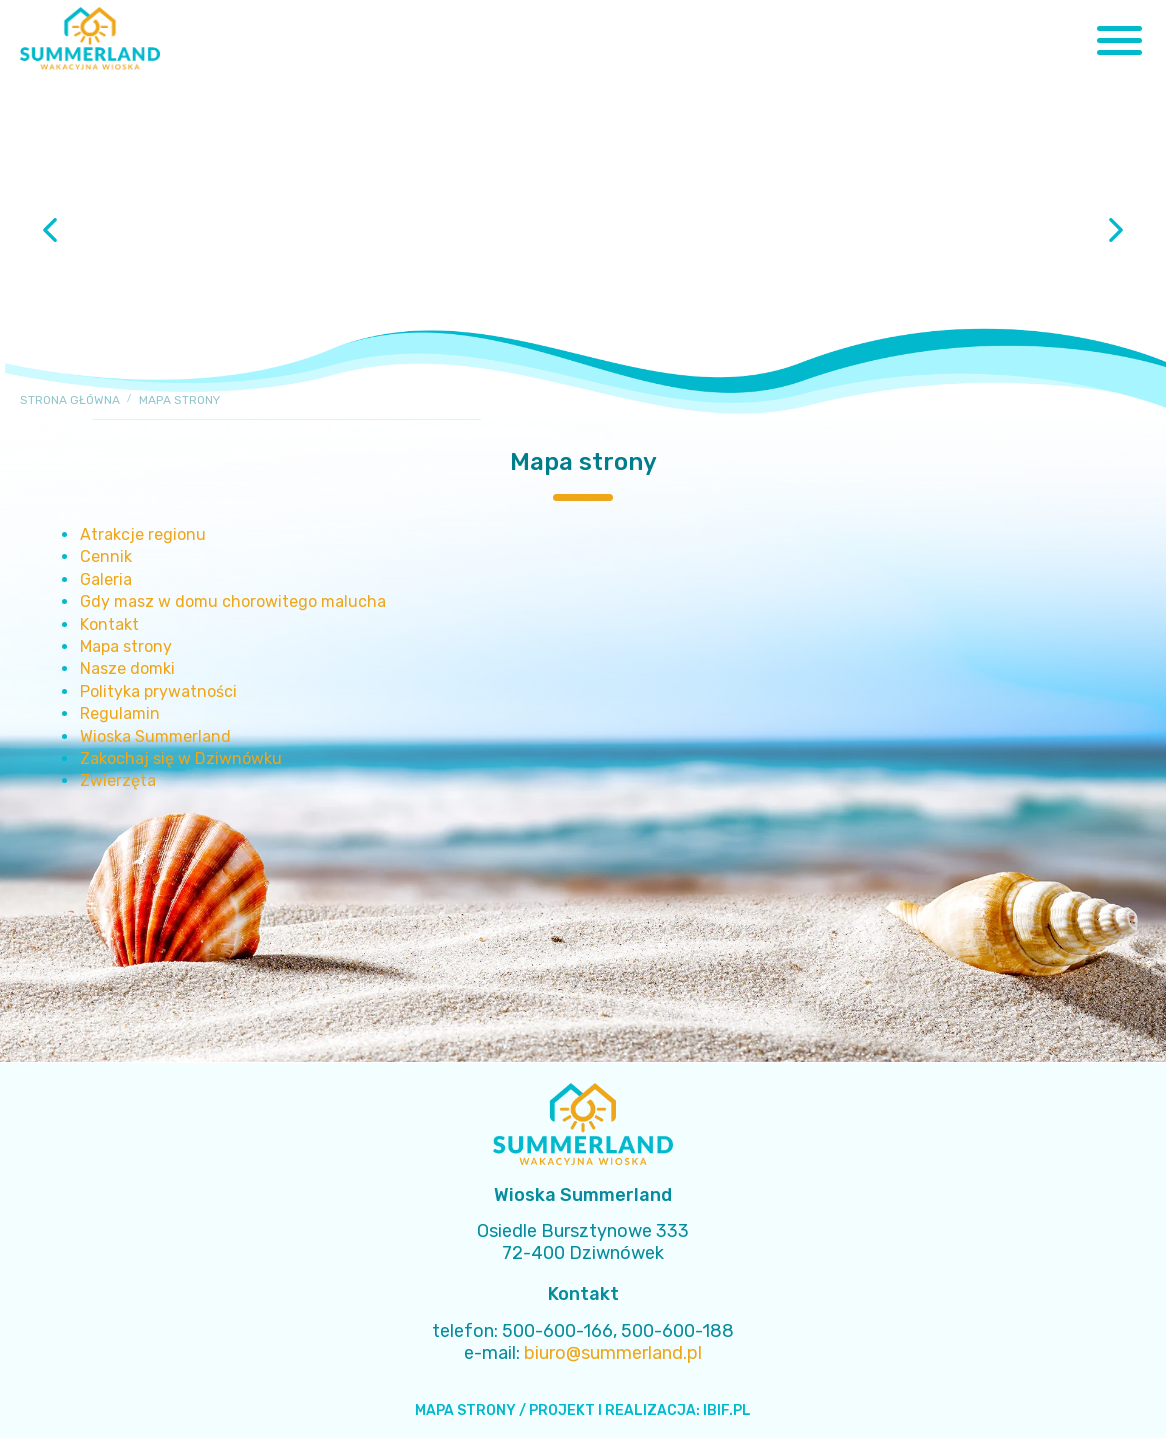 The image size is (1166, 1438). What do you see at coordinates (126, 646) in the screenshot?
I see `Mapa strony` at bounding box center [126, 646].